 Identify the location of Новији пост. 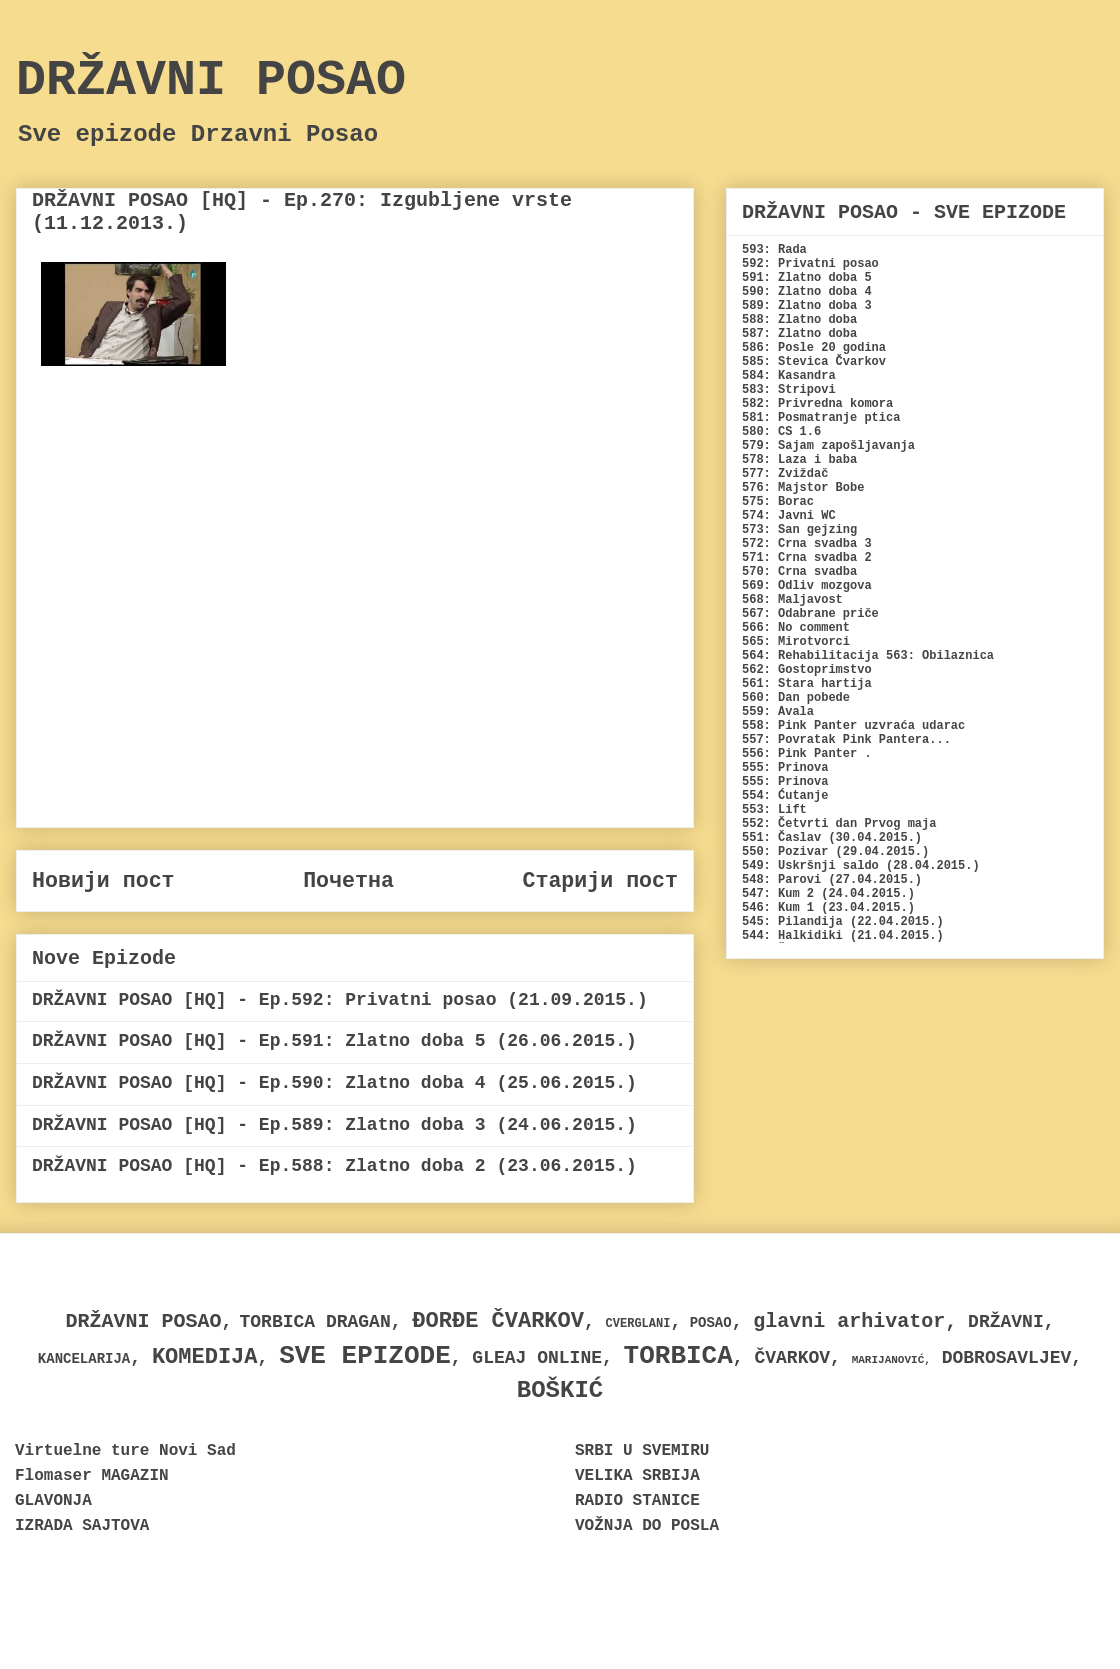
(103, 881).